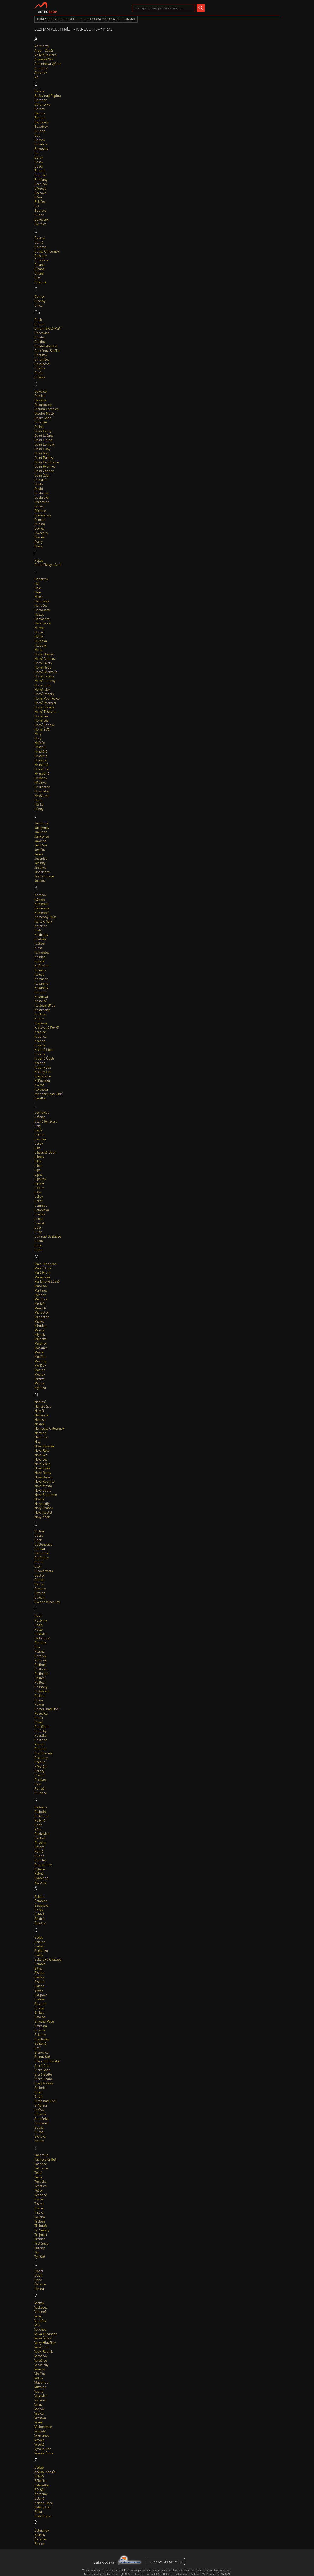 The image size is (314, 2576). I want to click on Kobylé, so click(39, 961).